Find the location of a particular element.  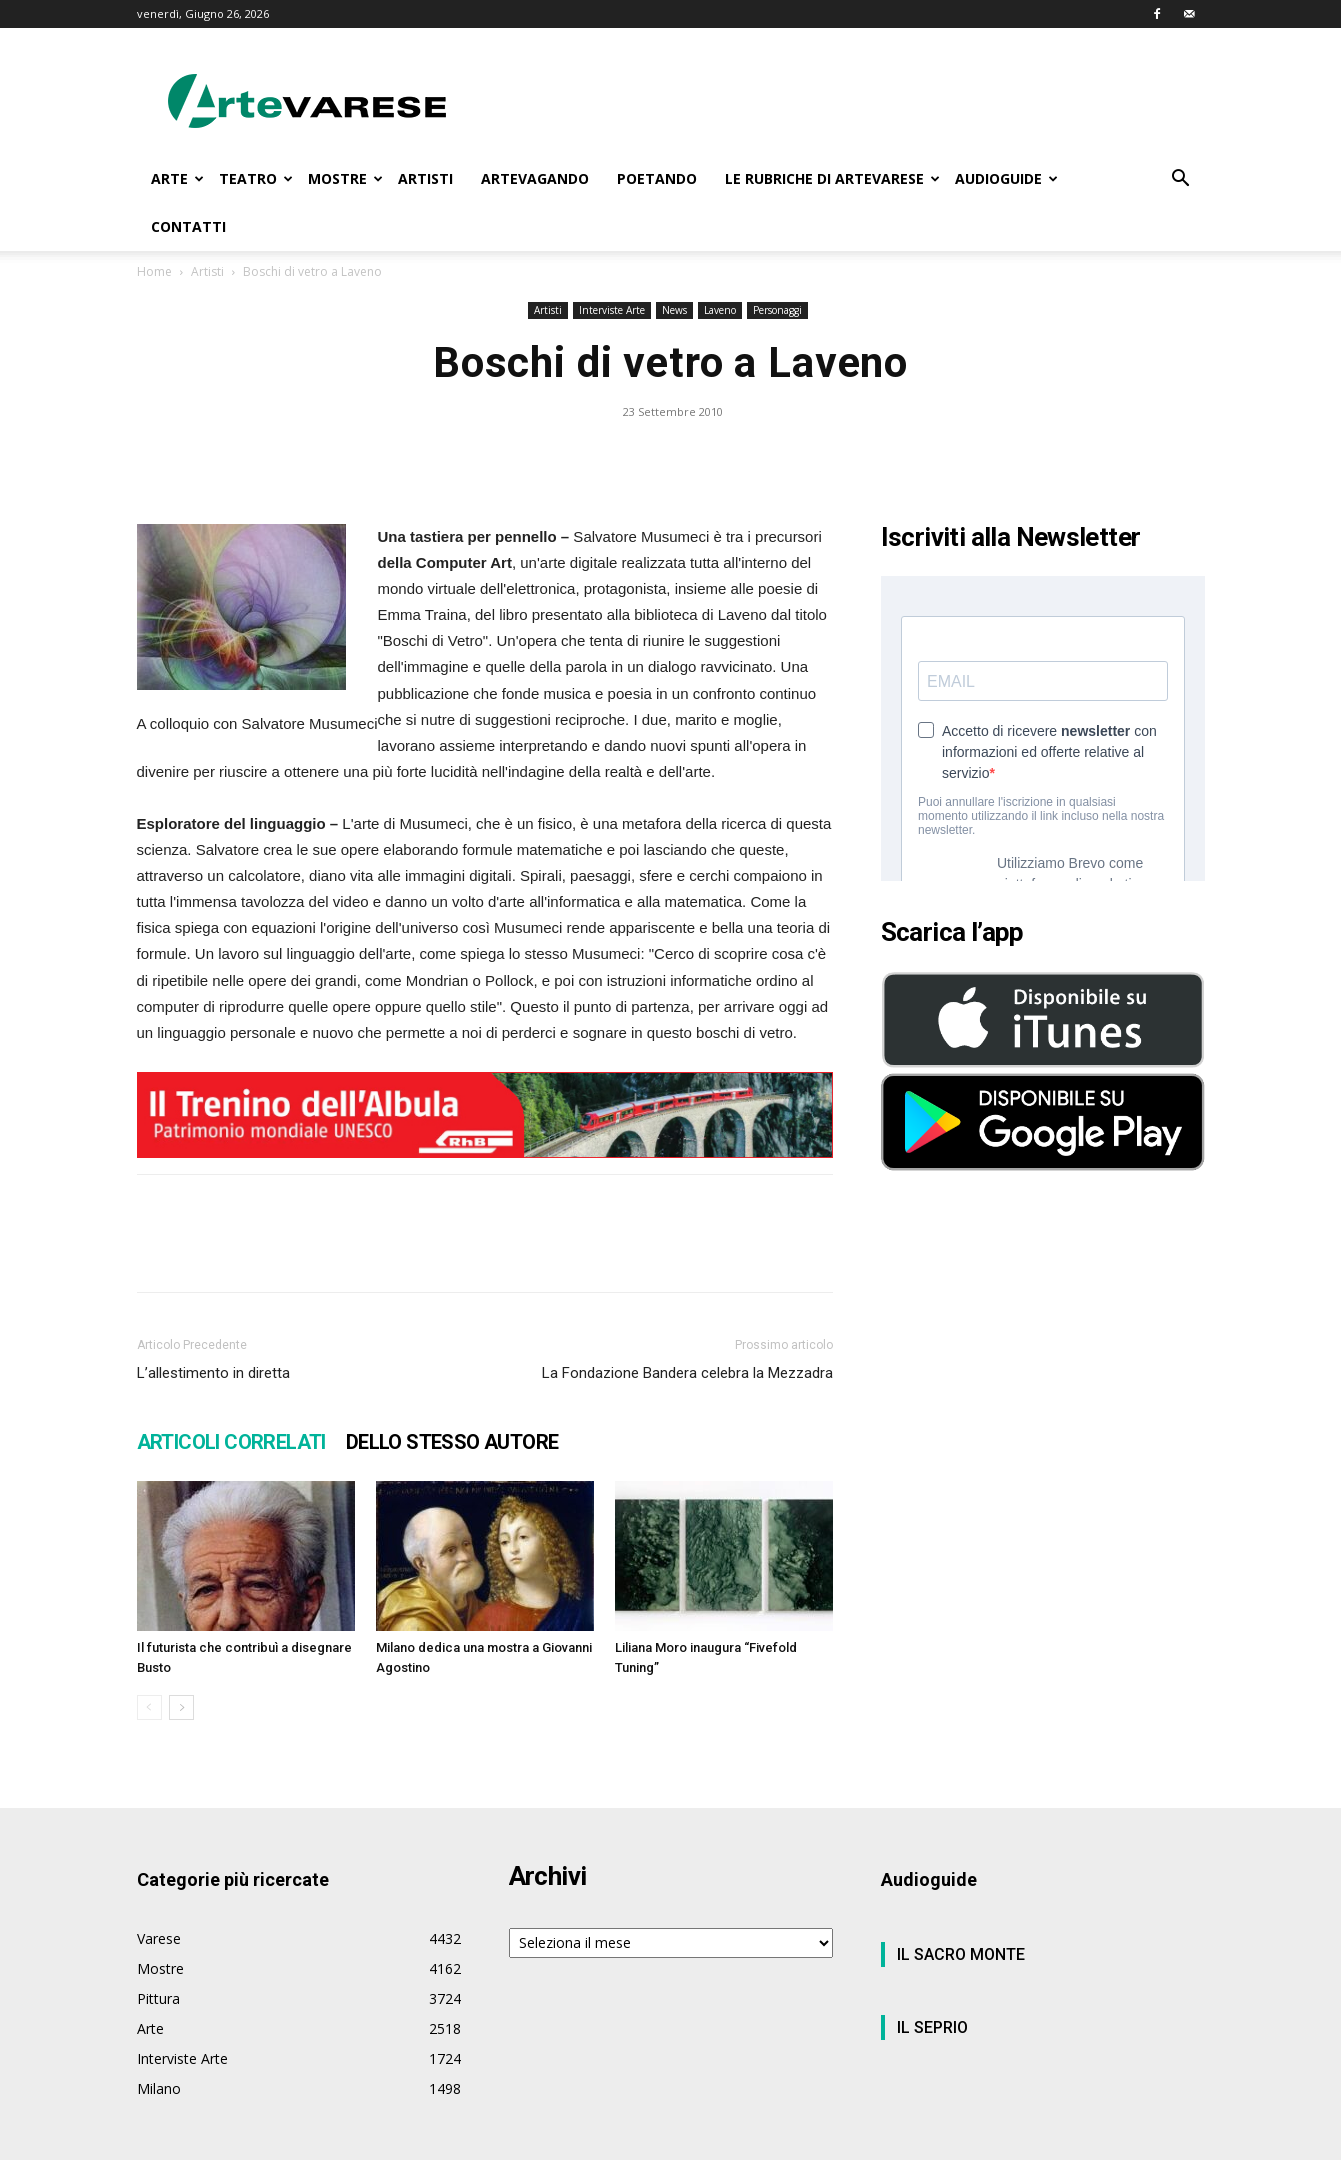

[next-page] is located at coordinates (181, 1707).